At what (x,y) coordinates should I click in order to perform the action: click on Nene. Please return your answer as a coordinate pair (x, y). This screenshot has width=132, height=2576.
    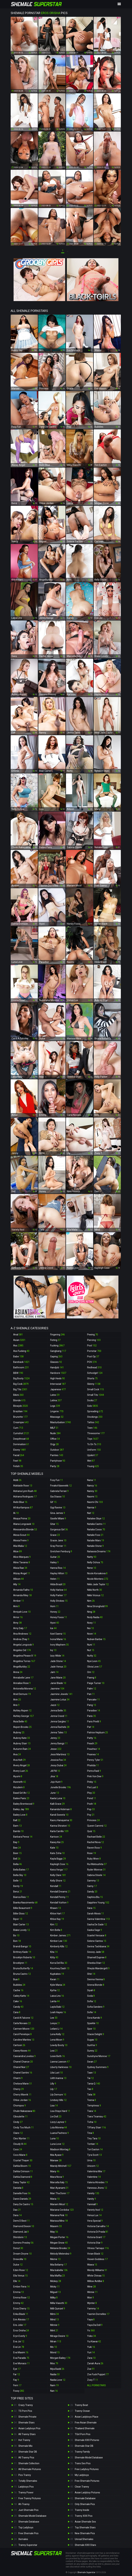
    Looking at the image, I should click on (91, 1568).